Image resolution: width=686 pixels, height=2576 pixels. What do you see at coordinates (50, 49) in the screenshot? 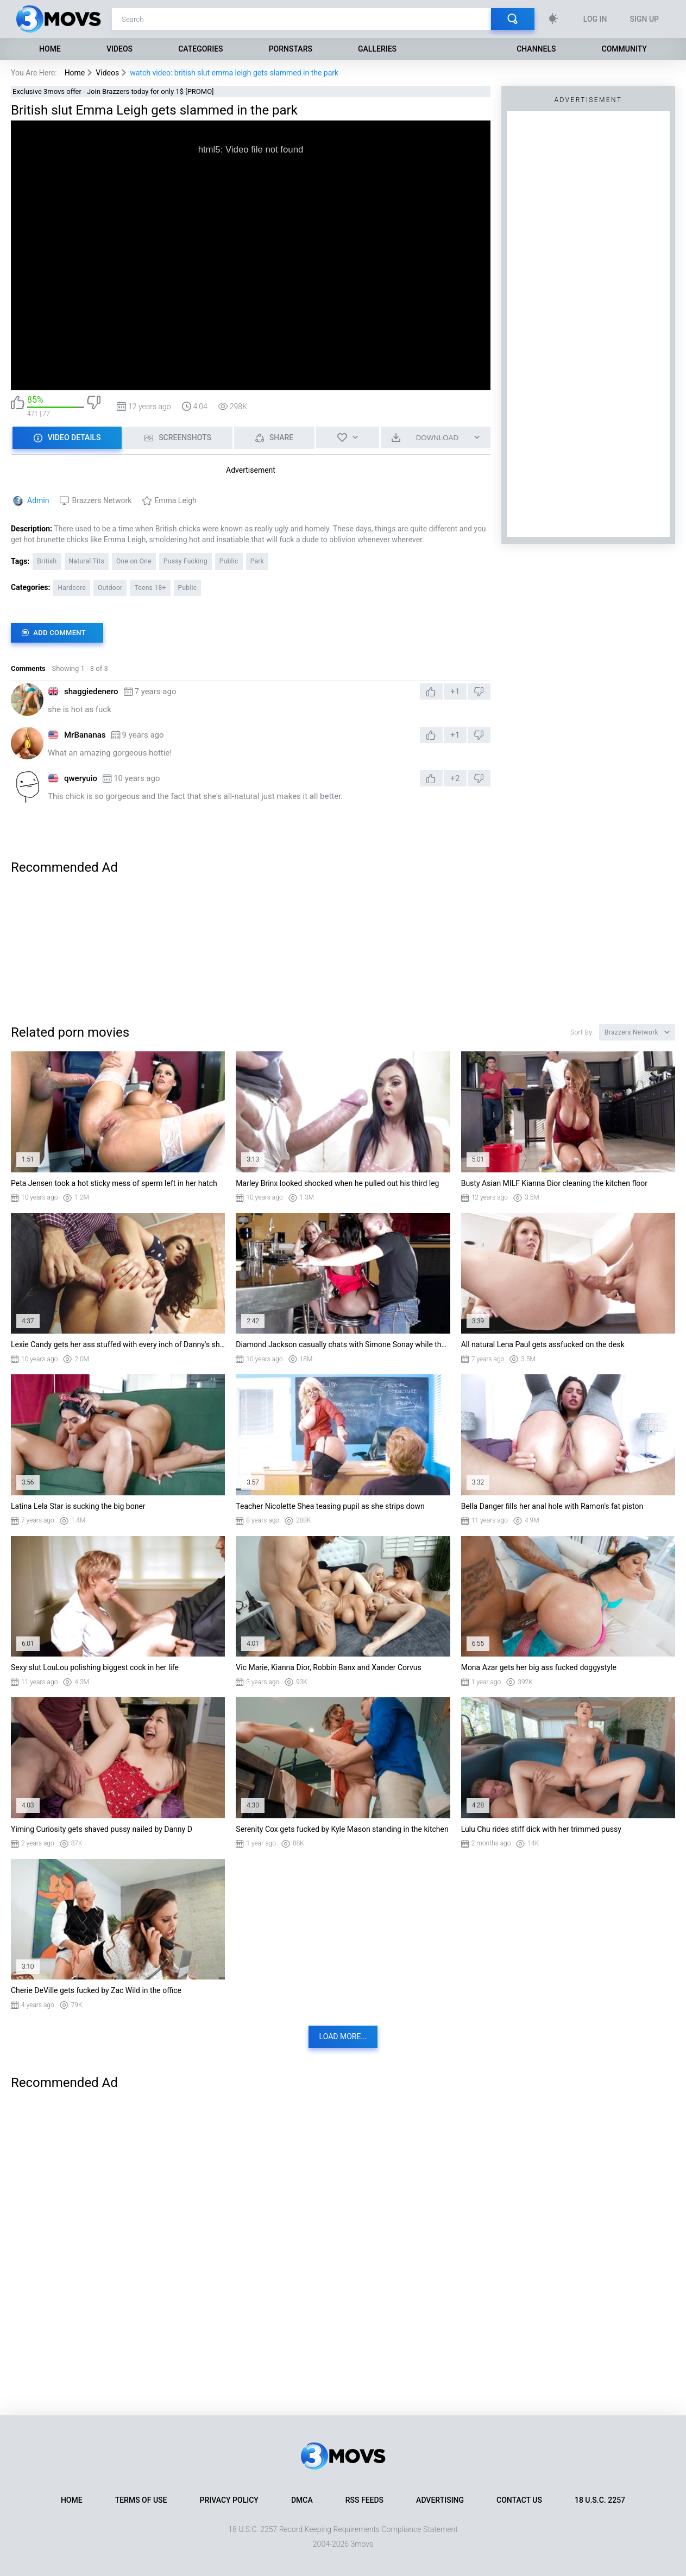
I see `Home` at bounding box center [50, 49].